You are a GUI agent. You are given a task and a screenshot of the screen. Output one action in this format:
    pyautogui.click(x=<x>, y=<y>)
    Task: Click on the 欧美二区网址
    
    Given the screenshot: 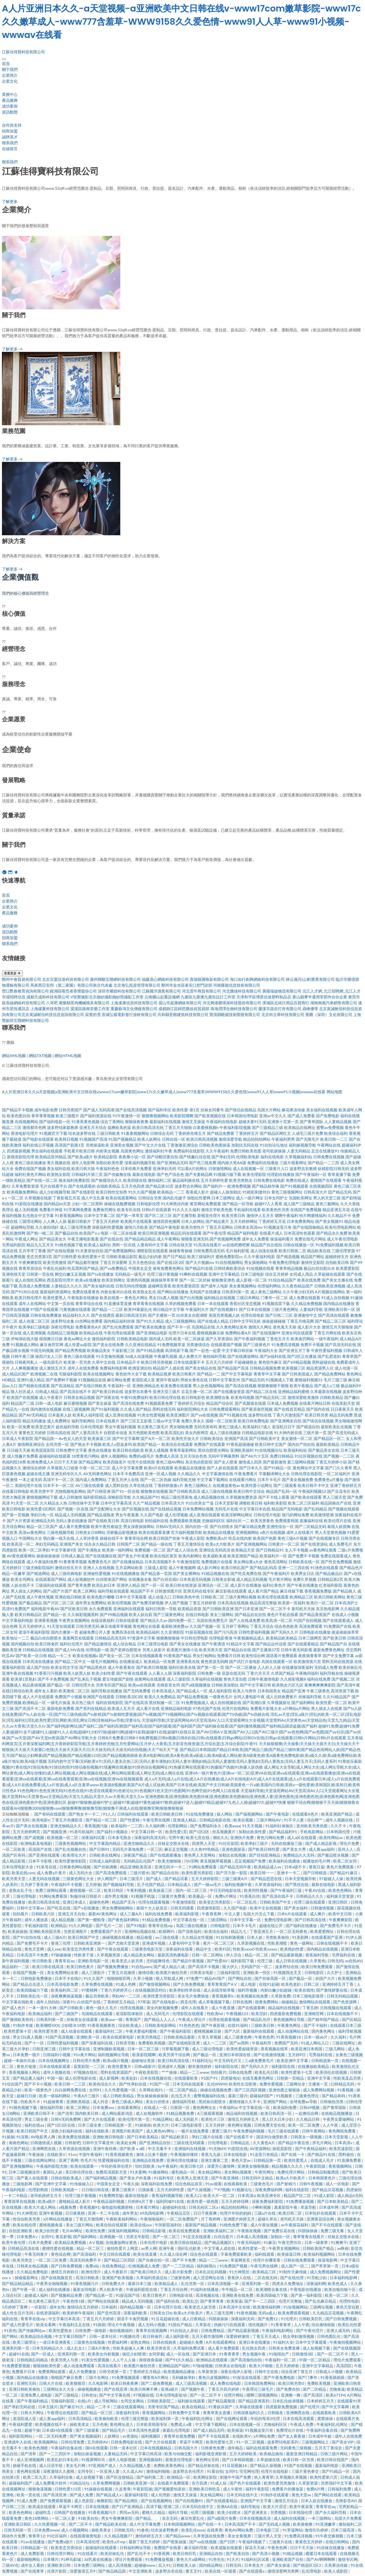 What is the action you would take?
    pyautogui.click(x=78, y=2107)
    